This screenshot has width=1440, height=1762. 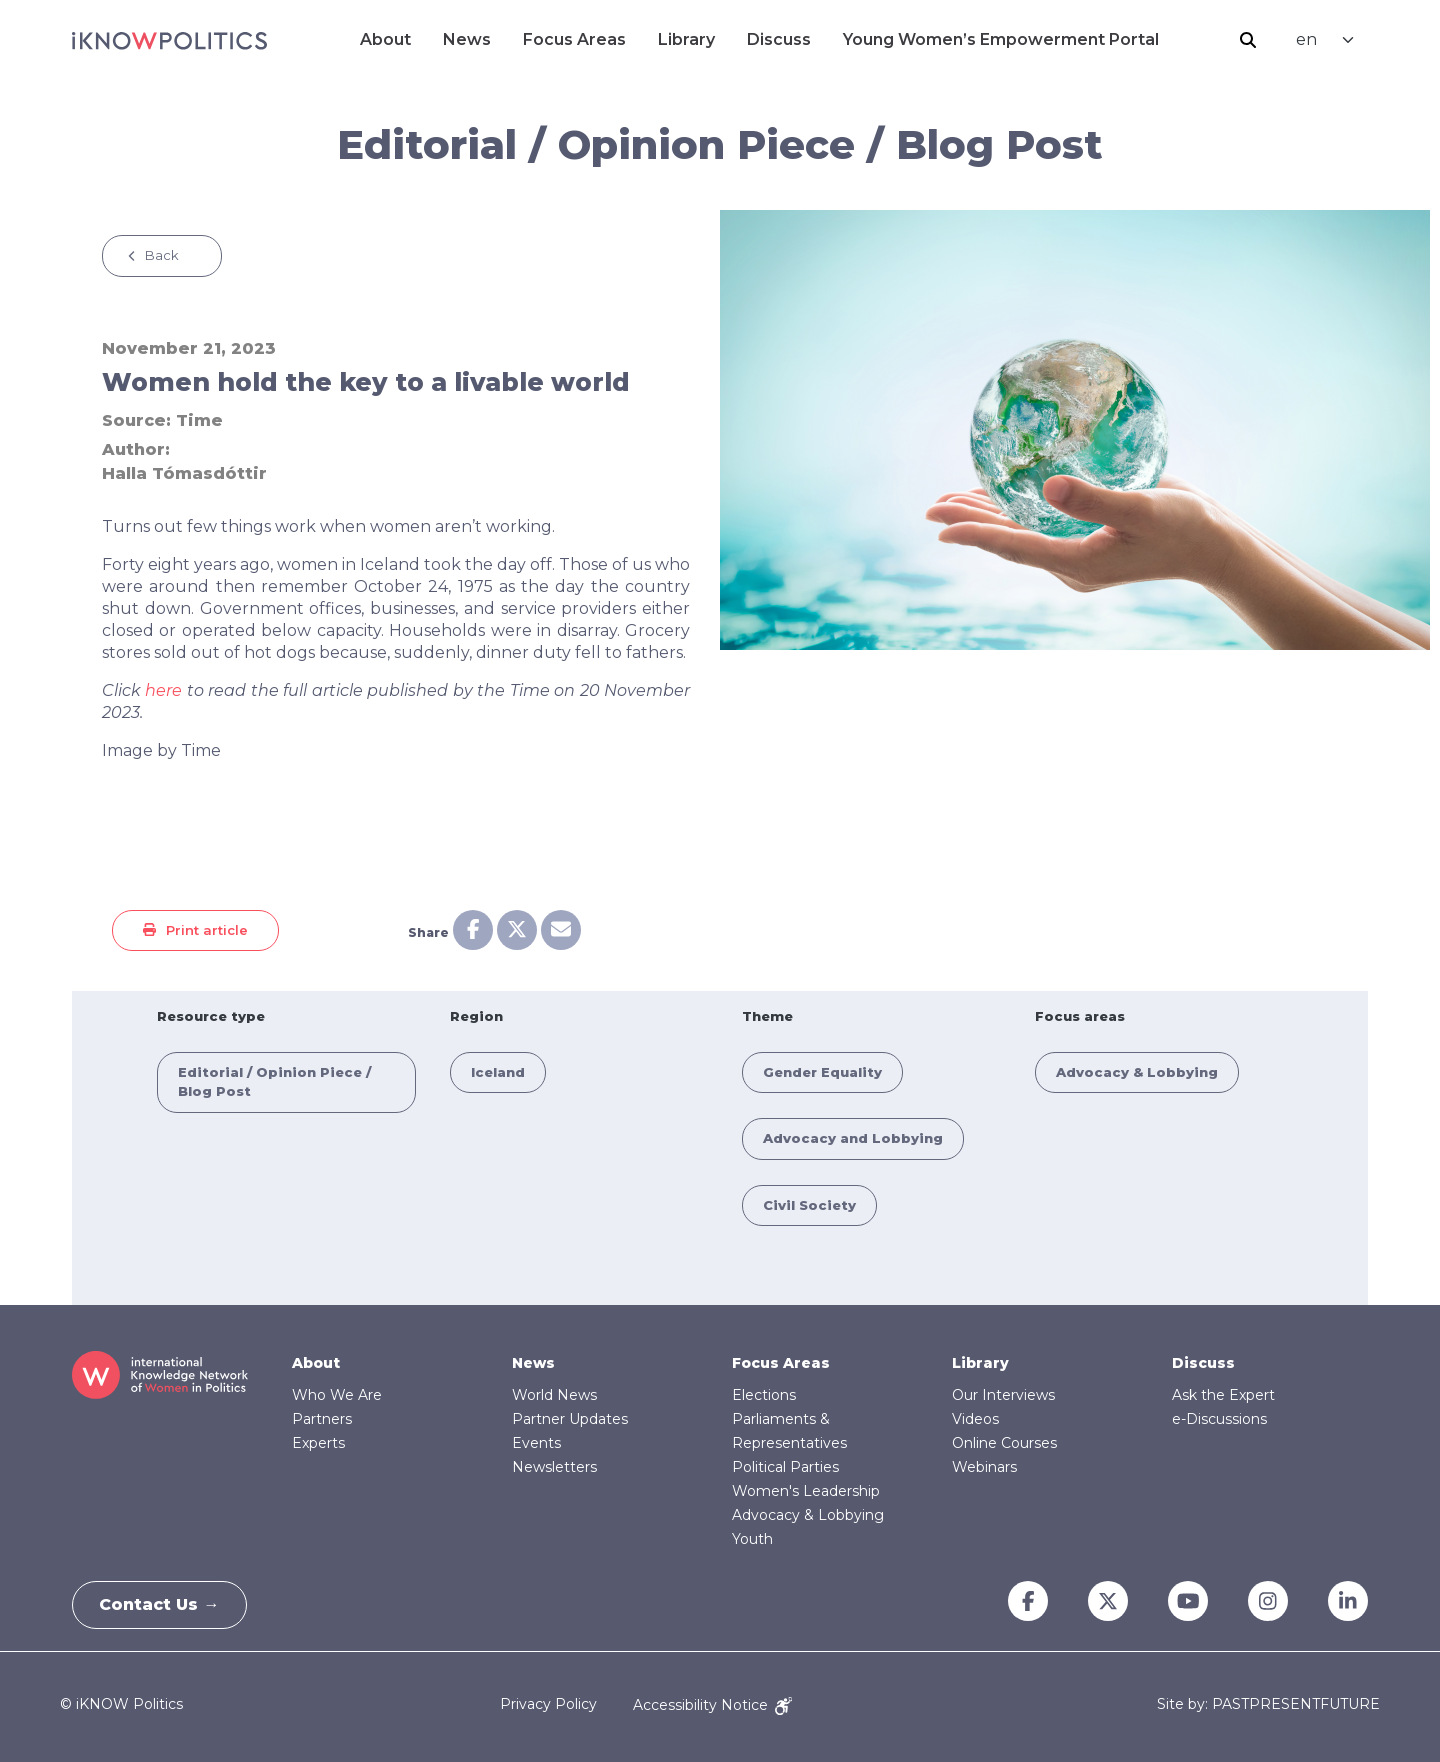 What do you see at coordinates (318, 1443) in the screenshot?
I see `Experts` at bounding box center [318, 1443].